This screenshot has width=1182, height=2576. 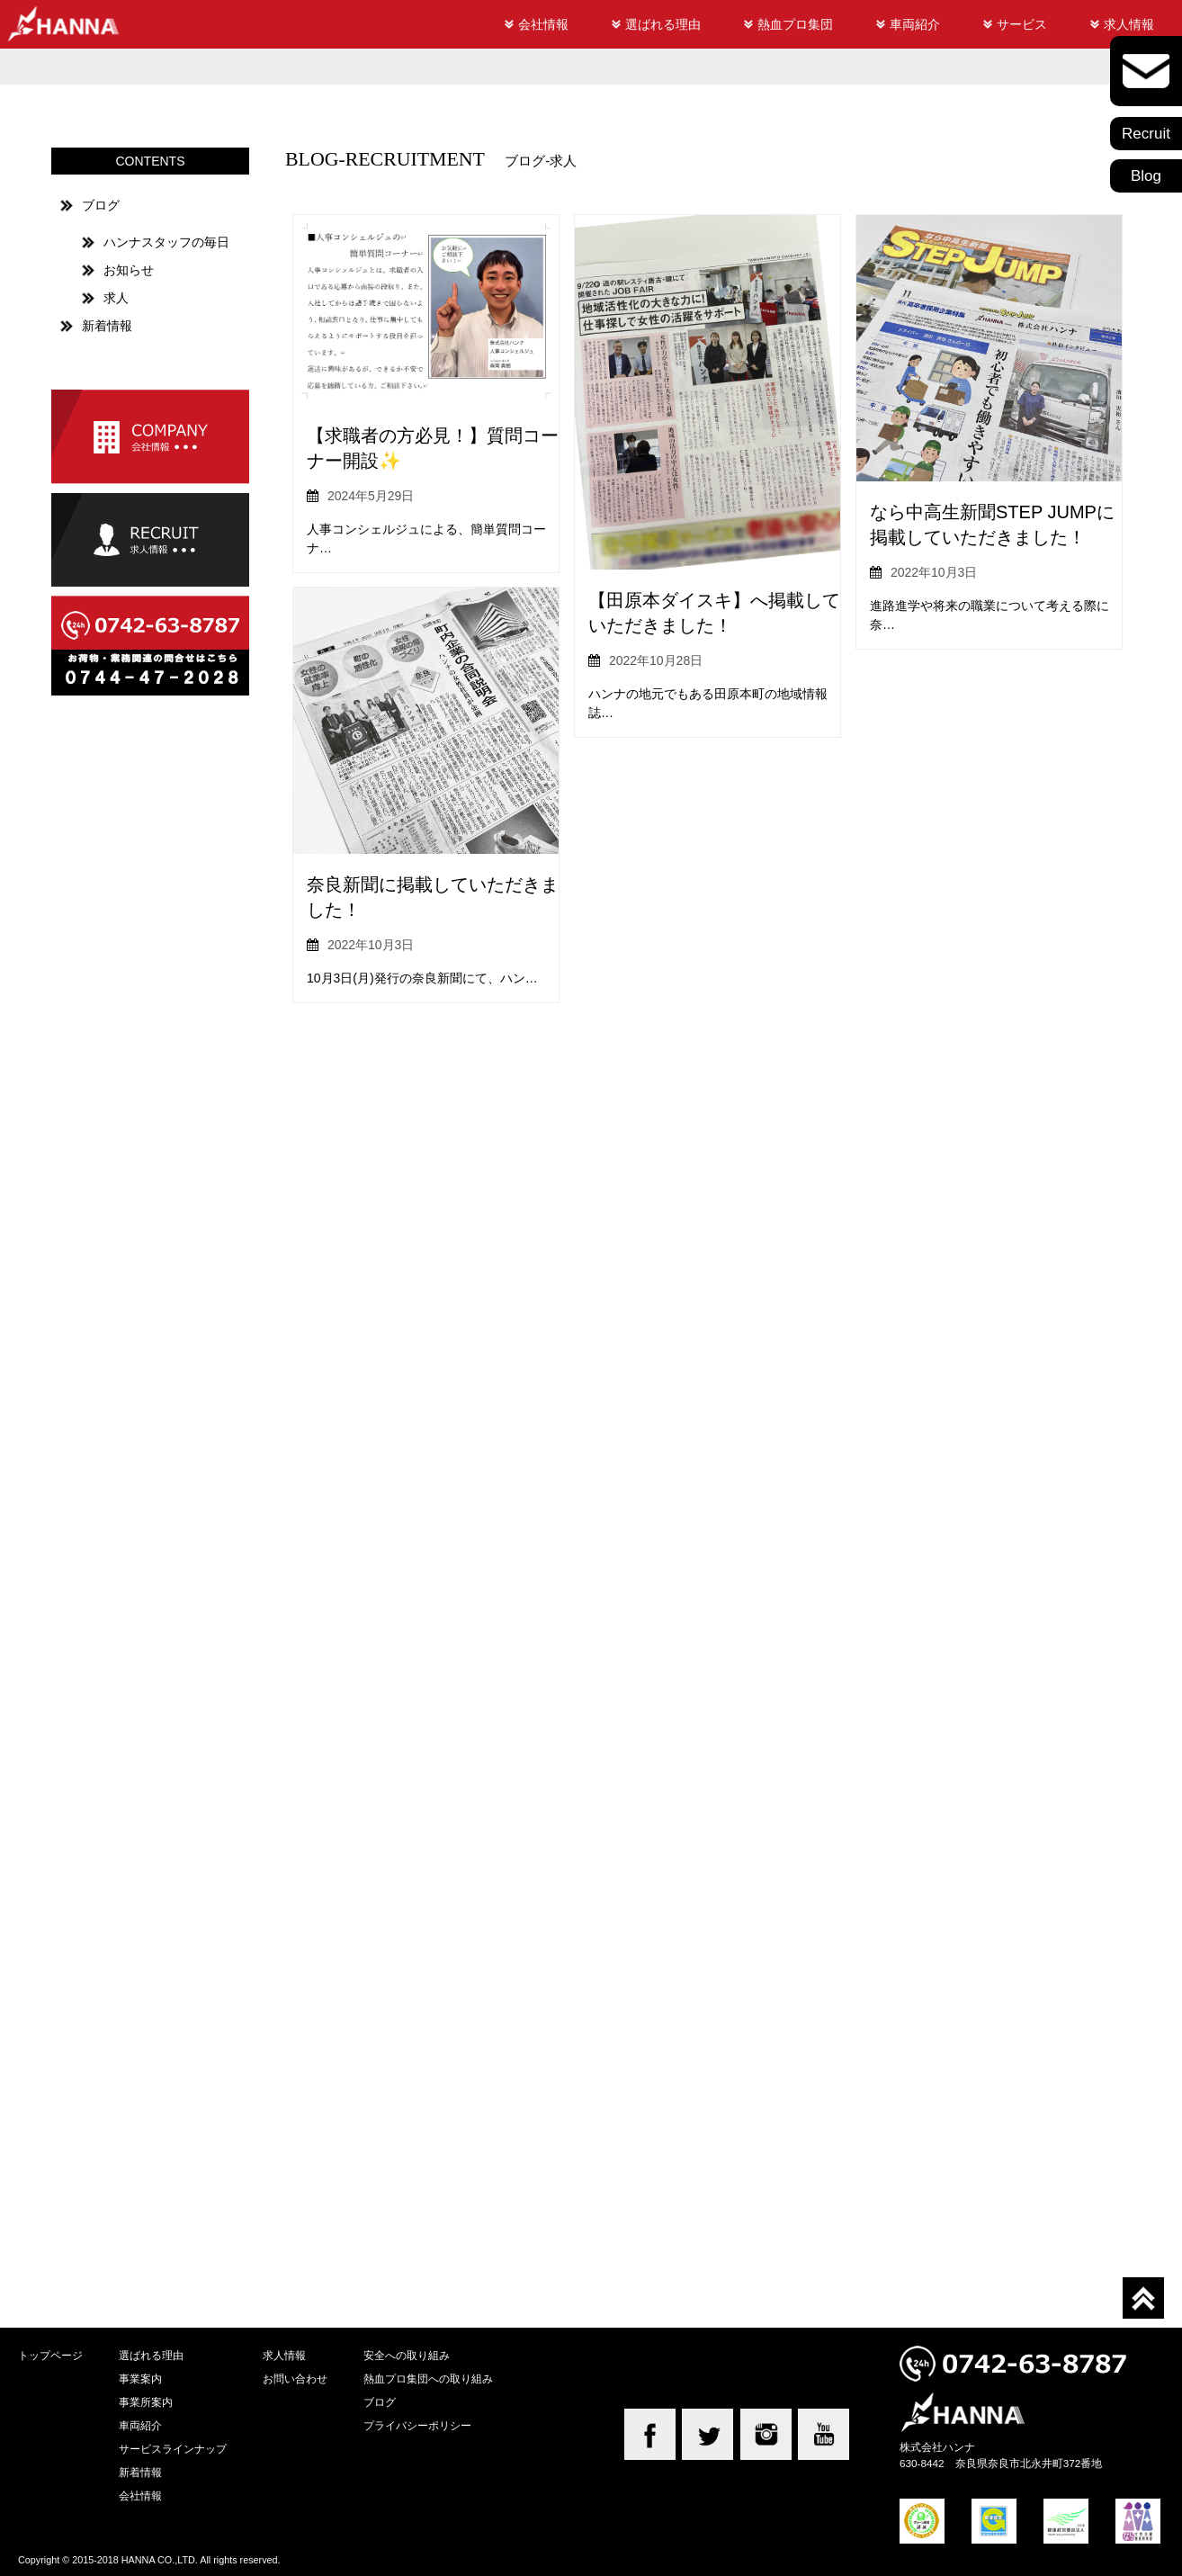 I want to click on 求人, so click(x=116, y=298).